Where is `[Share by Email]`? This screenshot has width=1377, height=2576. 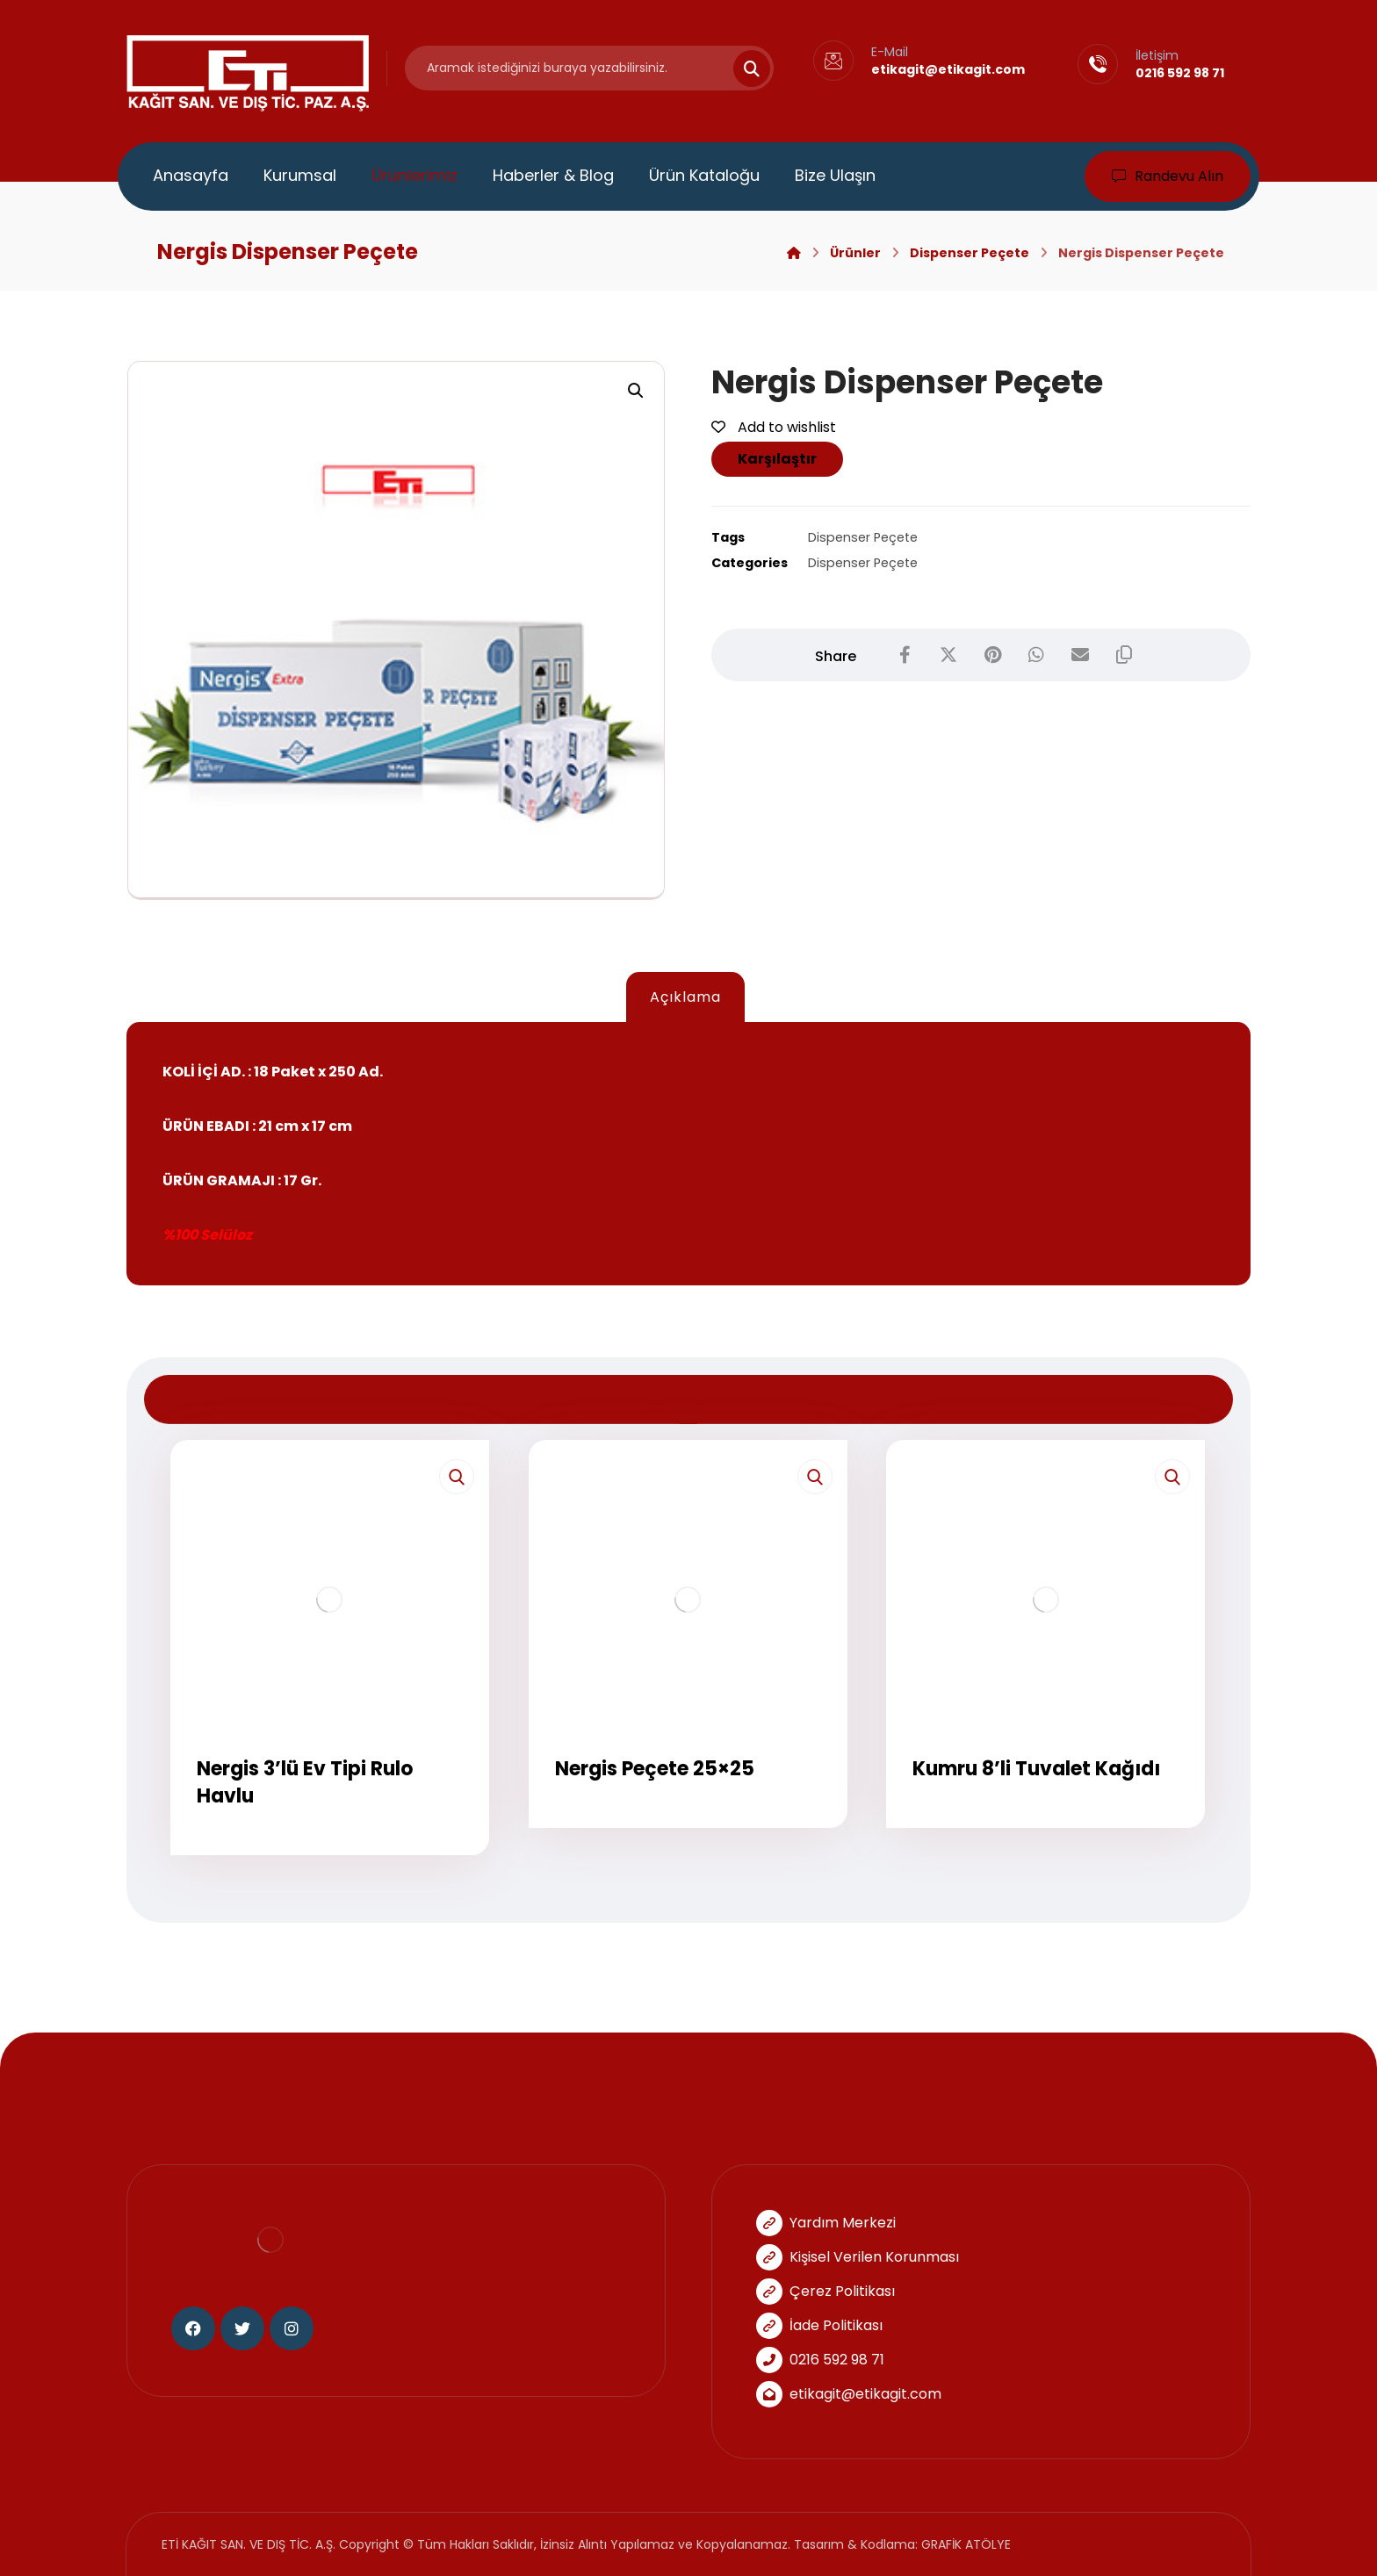
[Share by Email] is located at coordinates (1080, 655).